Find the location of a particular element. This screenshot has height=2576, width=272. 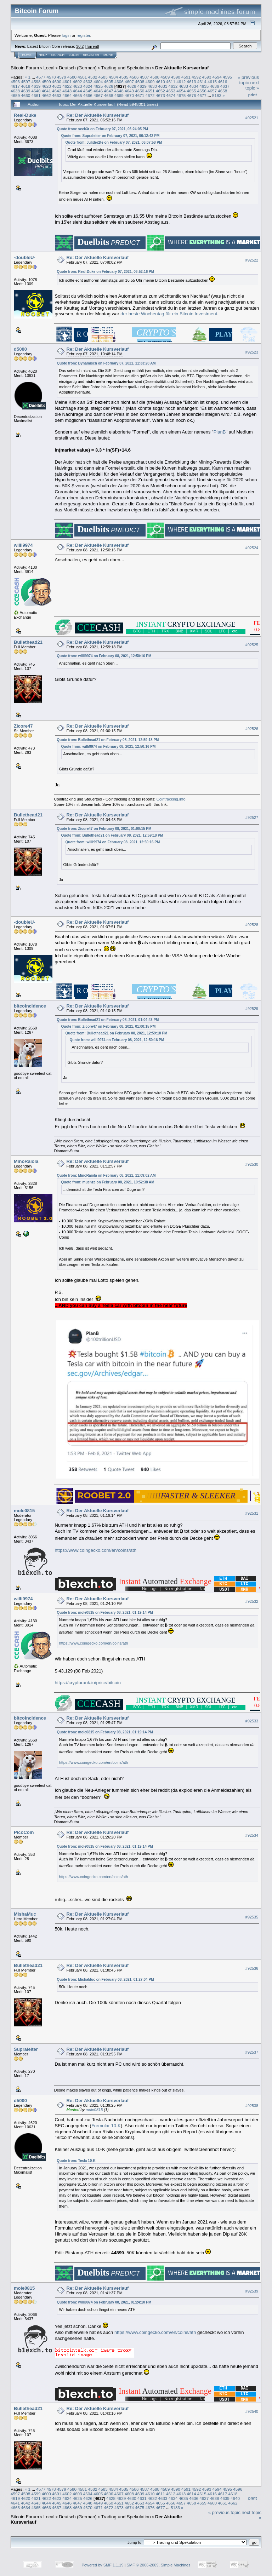

#92522 is located at coordinates (251, 260).